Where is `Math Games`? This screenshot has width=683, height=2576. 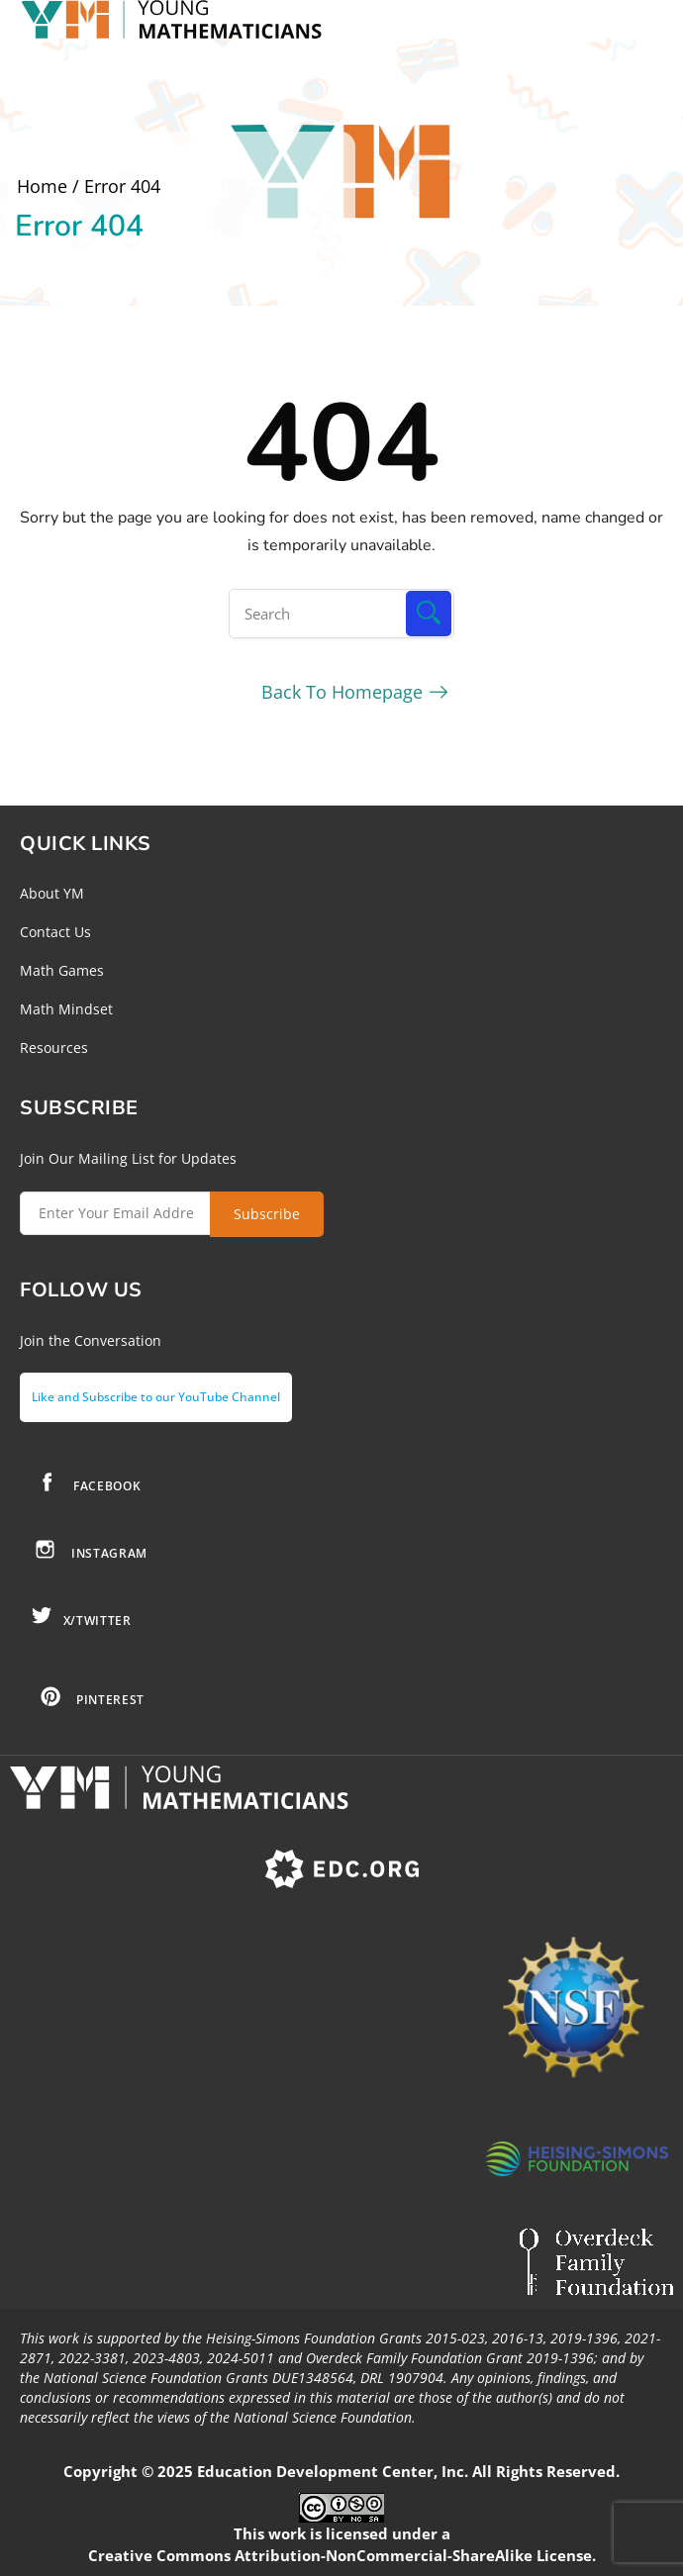 Math Games is located at coordinates (62, 970).